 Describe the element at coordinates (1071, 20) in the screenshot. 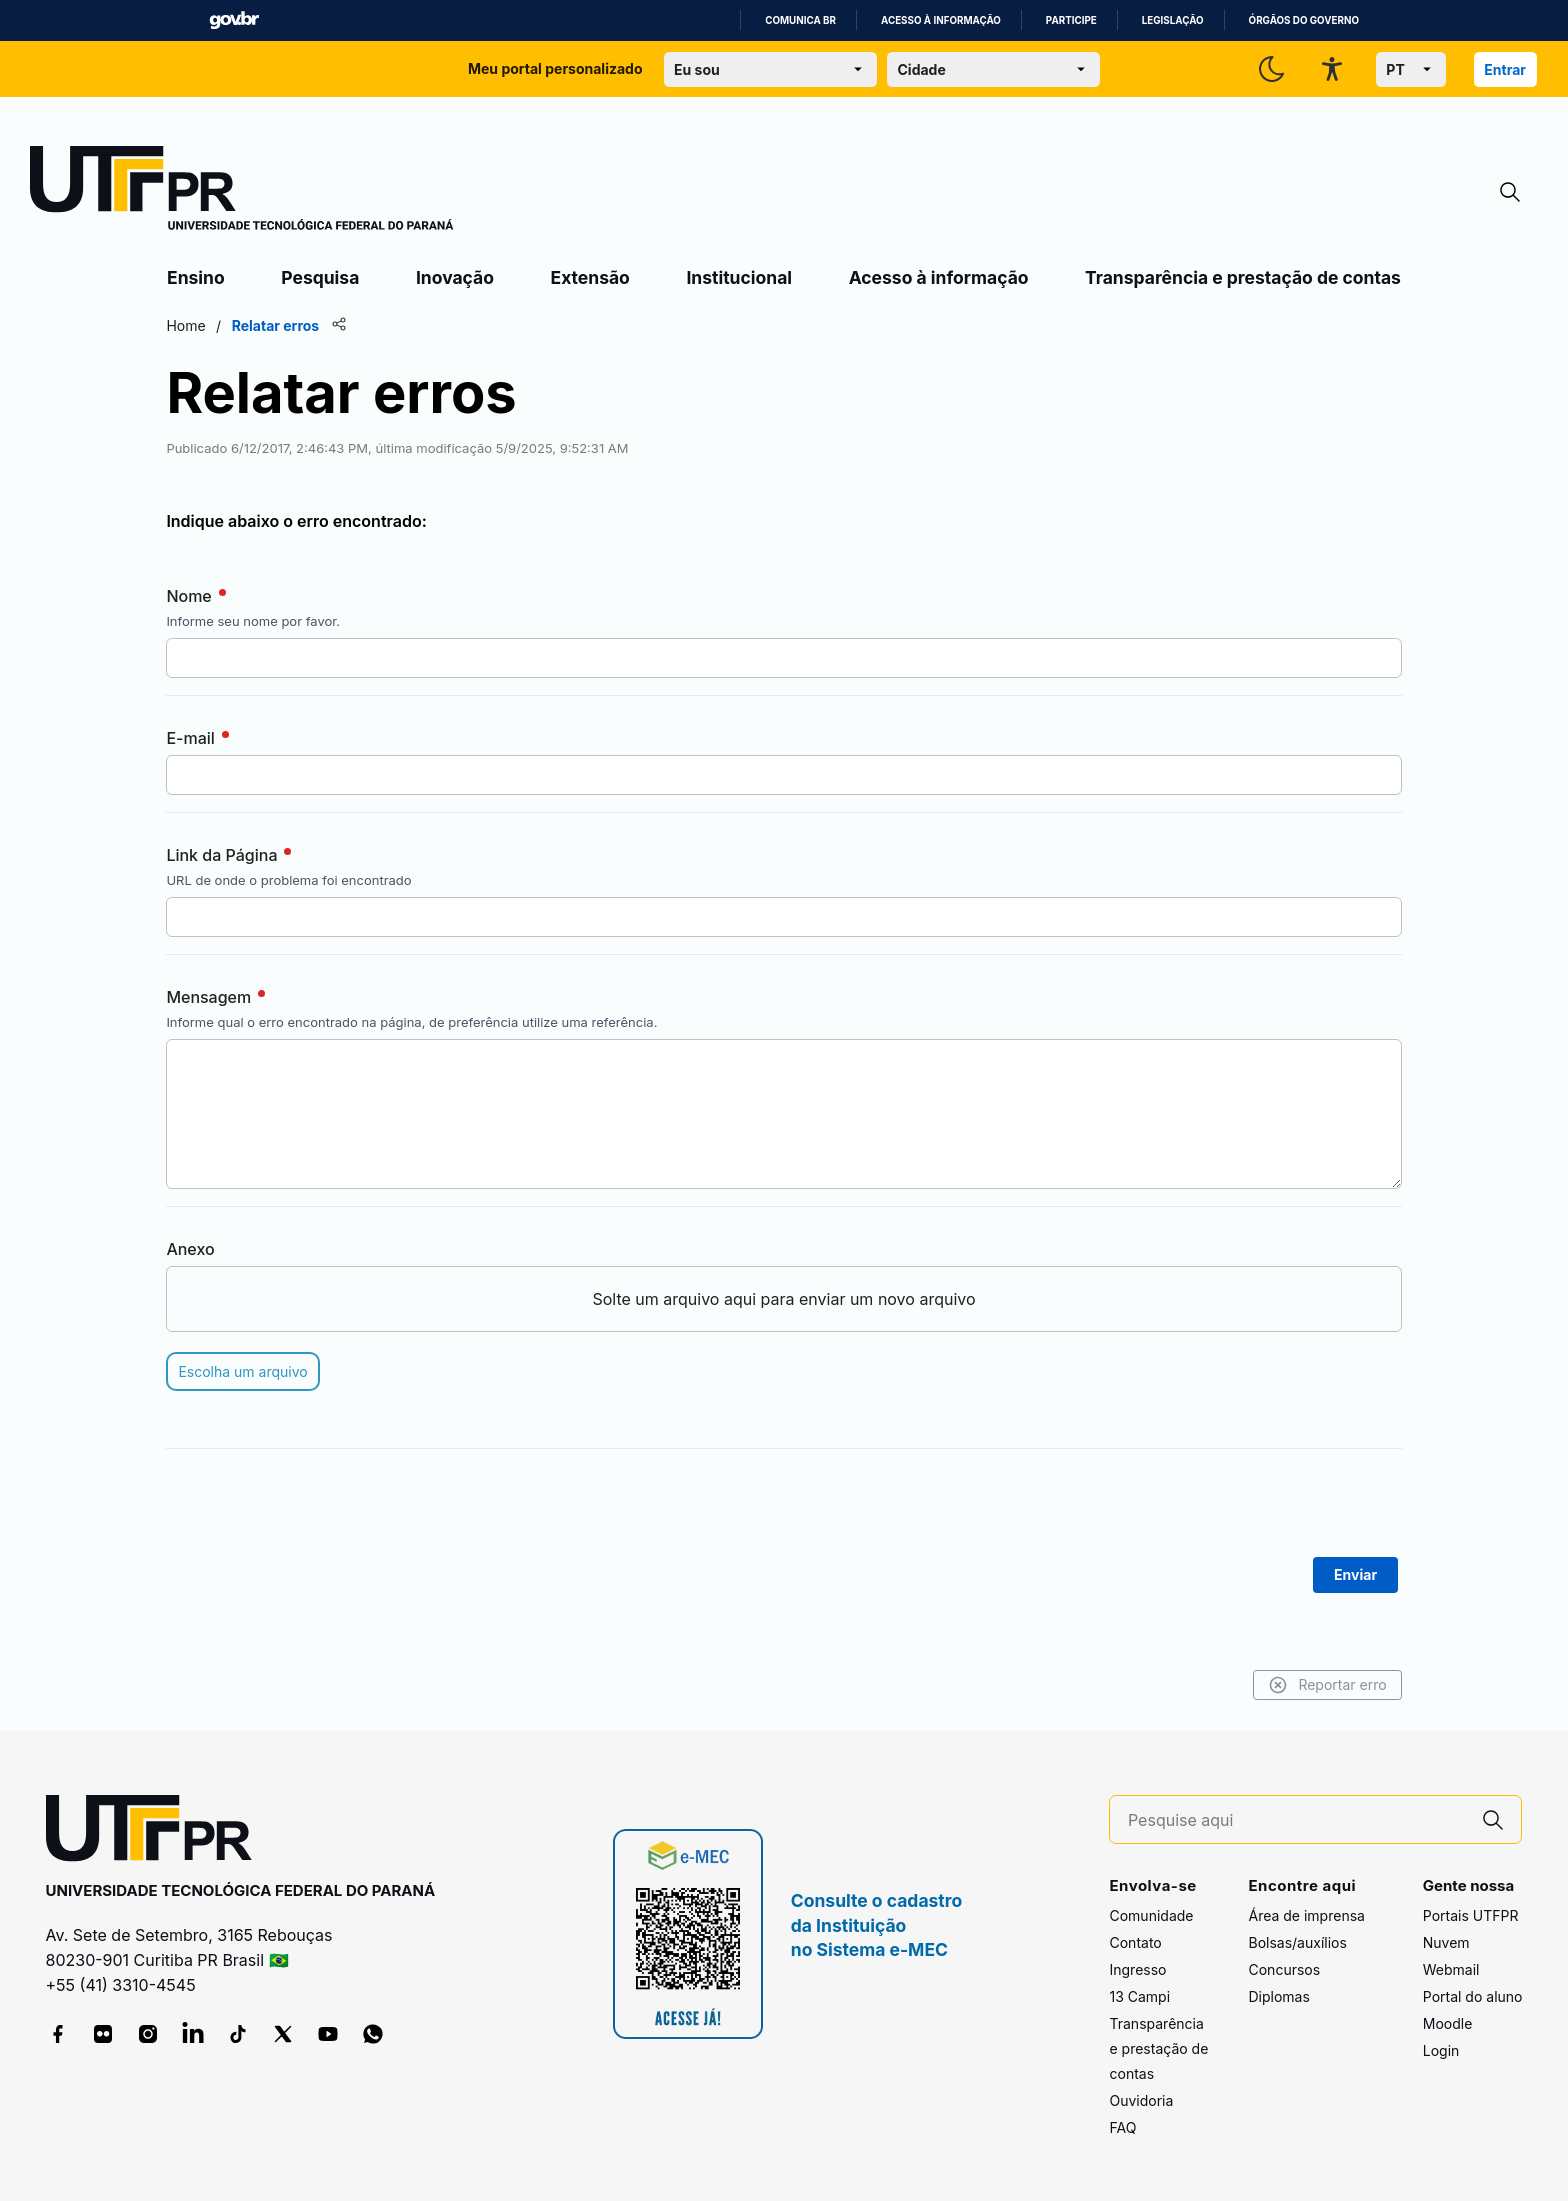

I see `Participe` at that location.